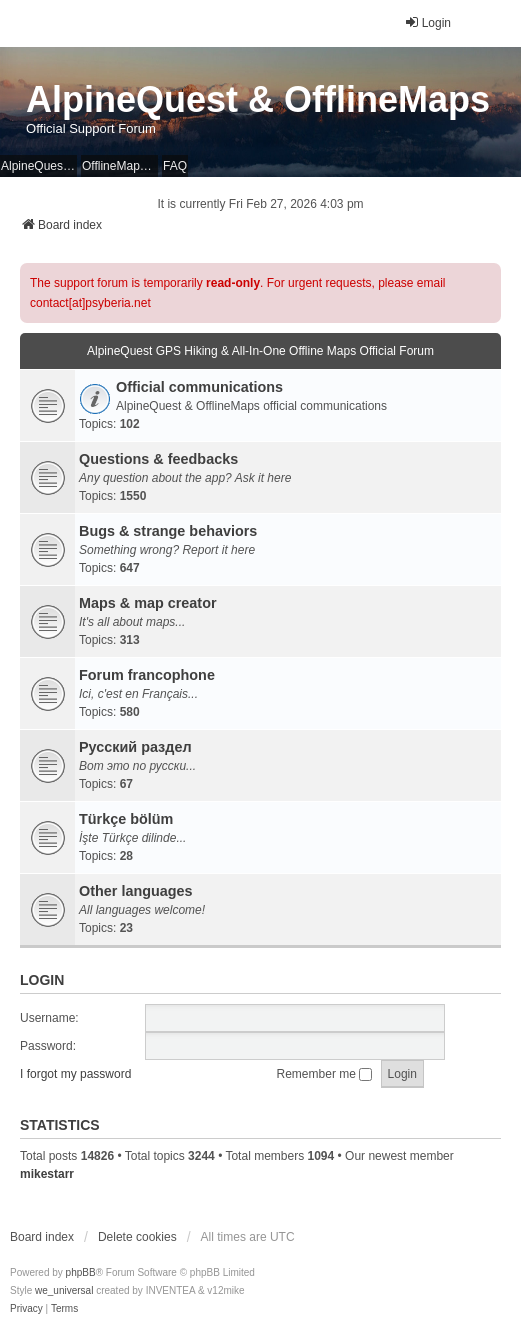  Describe the element at coordinates (260, 351) in the screenshot. I see `AlpineQuest GPS Hiking & All-In-One Offline Maps Official Forum` at that location.